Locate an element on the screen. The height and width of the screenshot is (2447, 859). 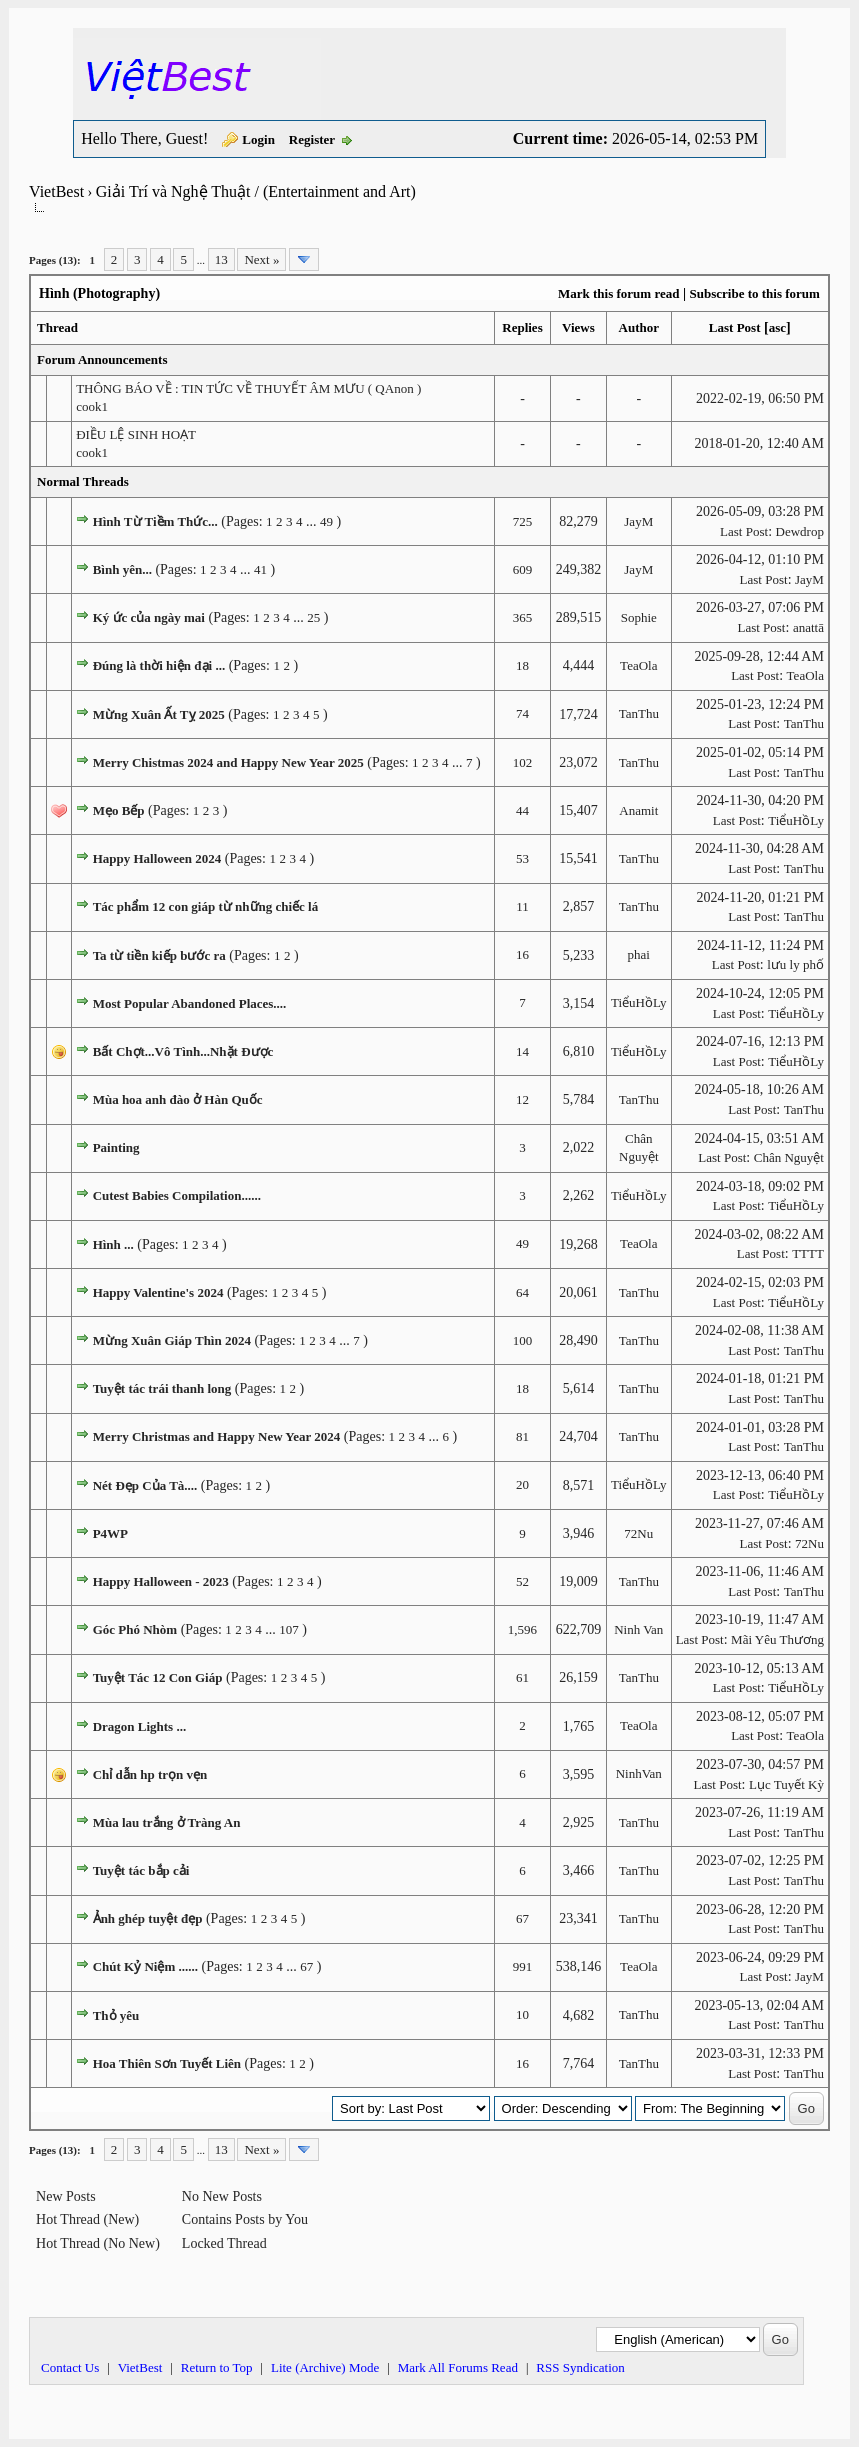
Ta từ tiền kiếp bước ra is located at coordinates (159, 955).